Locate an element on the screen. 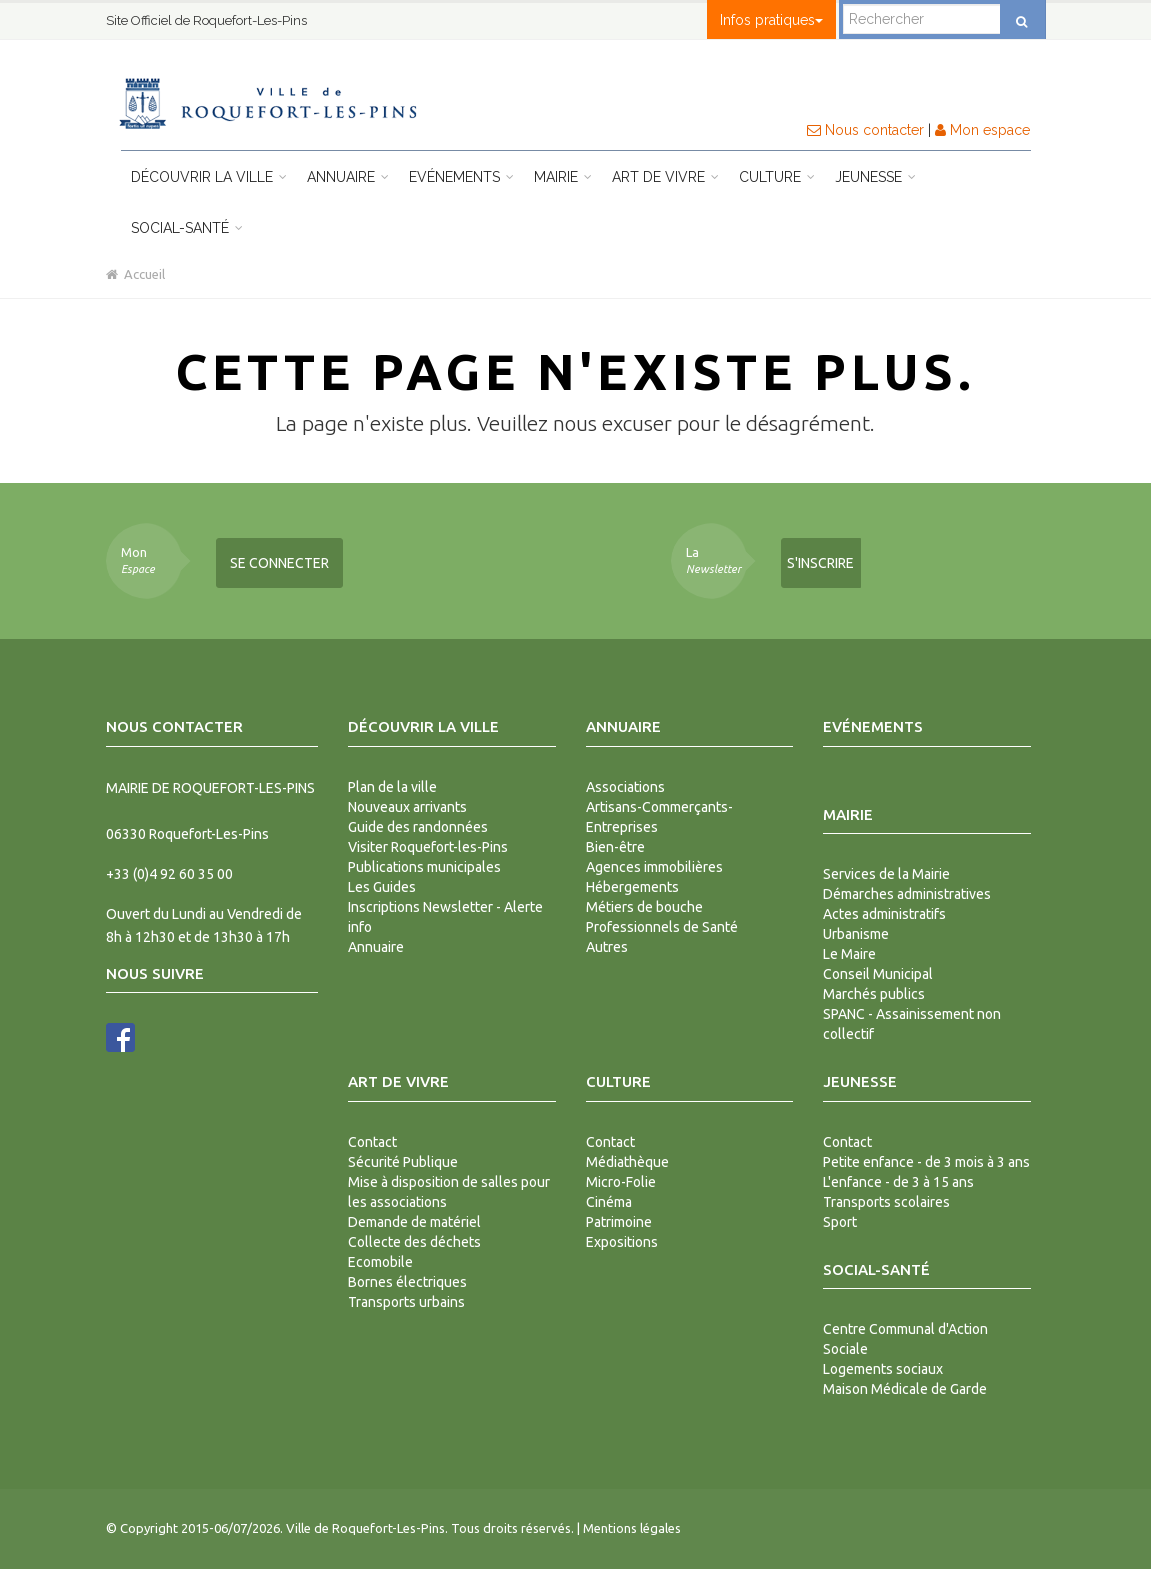  Demande de matériel is located at coordinates (414, 1222).